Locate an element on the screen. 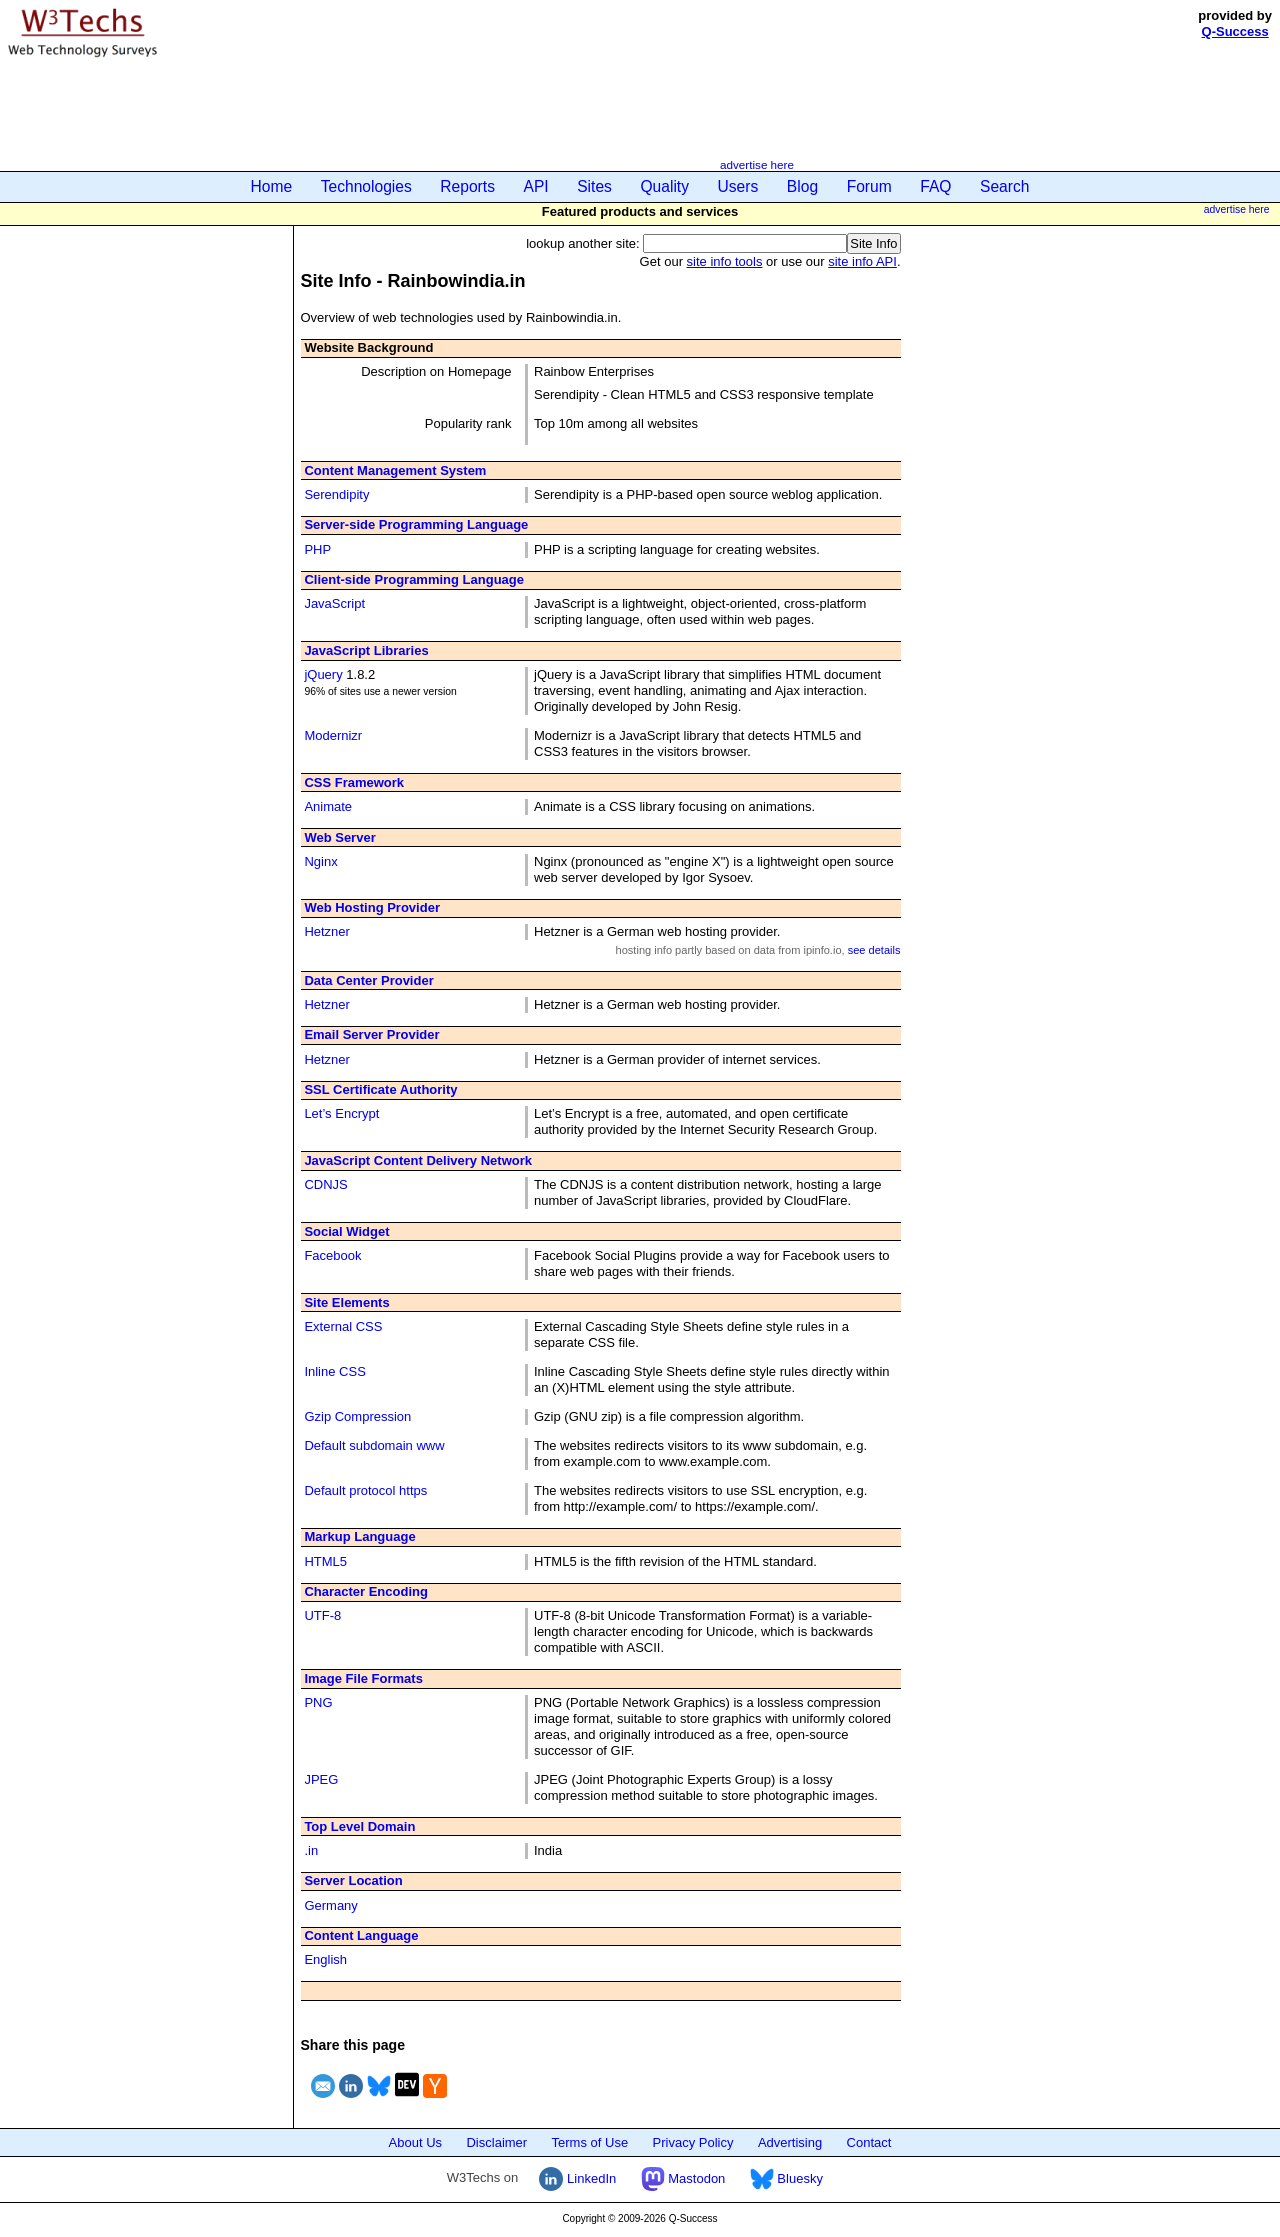  LinkedIn is located at coordinates (577, 2178).